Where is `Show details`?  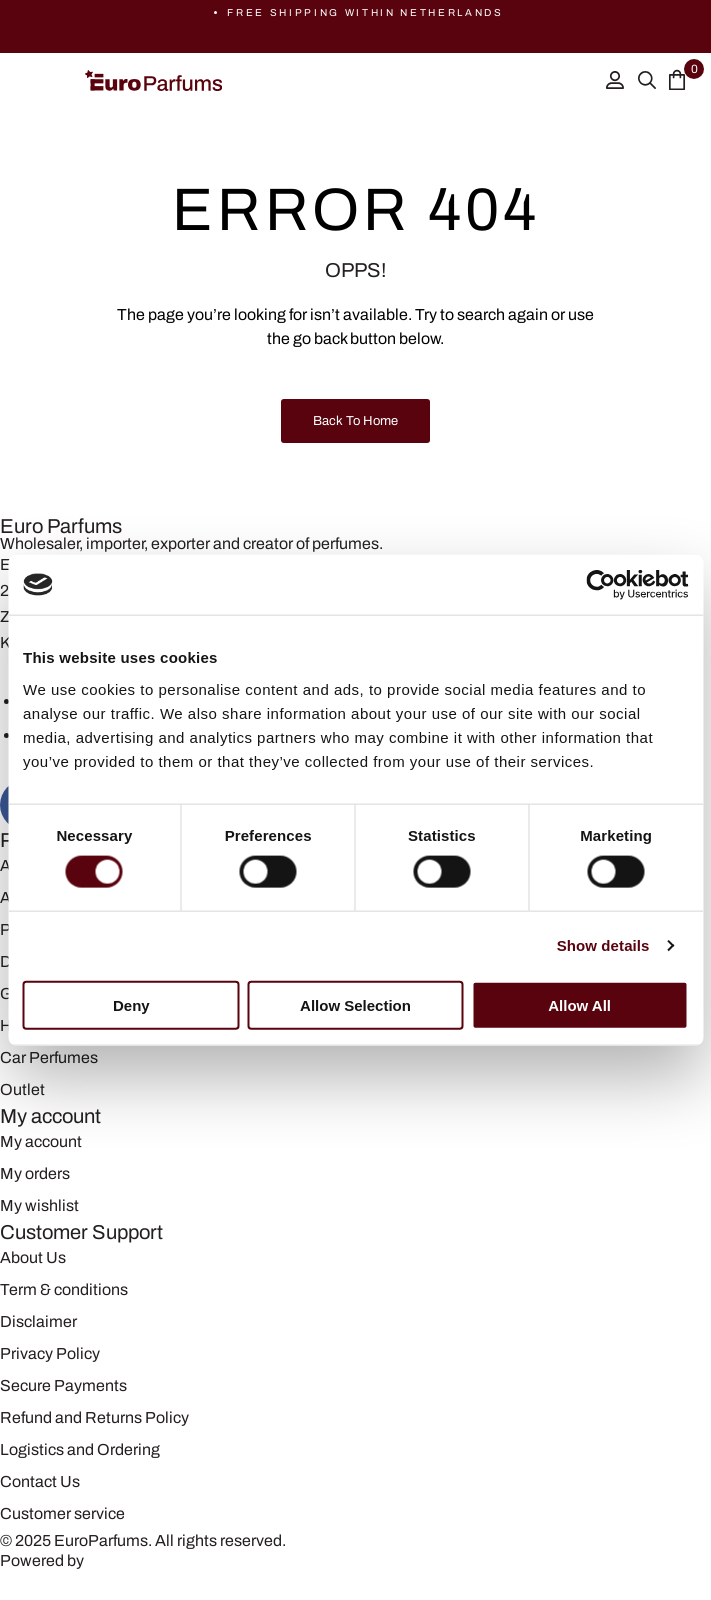
Show details is located at coordinates (603, 945).